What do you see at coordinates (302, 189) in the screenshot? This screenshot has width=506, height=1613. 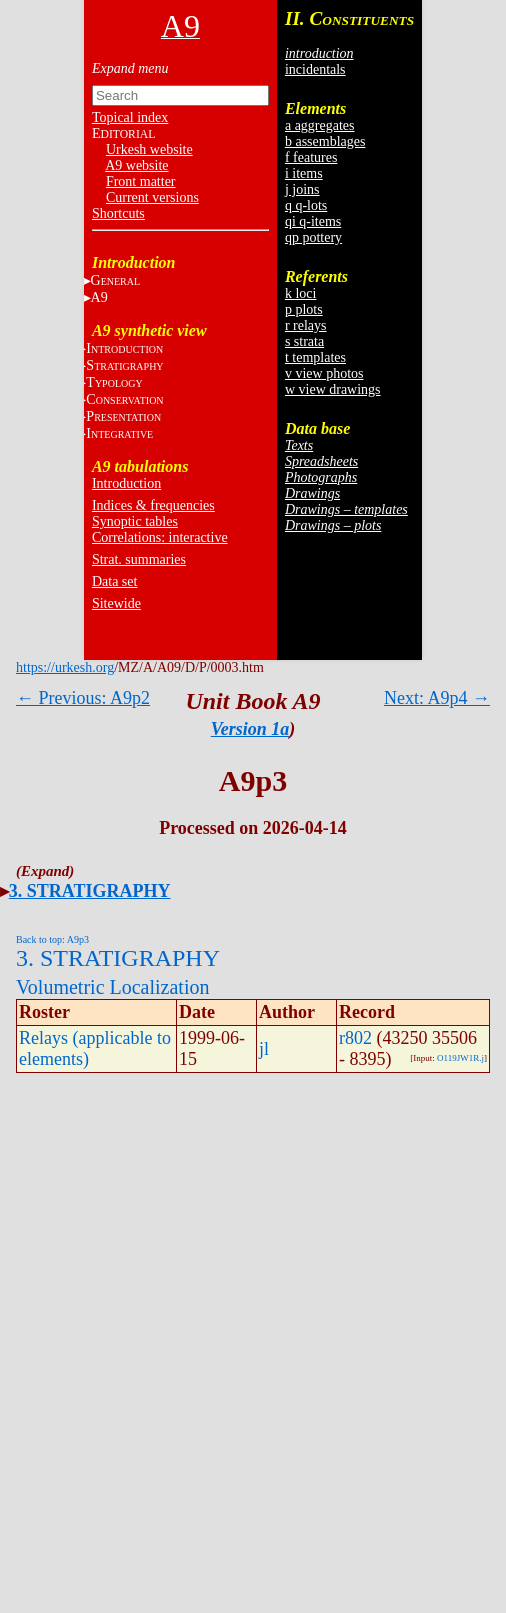 I see `j joins` at bounding box center [302, 189].